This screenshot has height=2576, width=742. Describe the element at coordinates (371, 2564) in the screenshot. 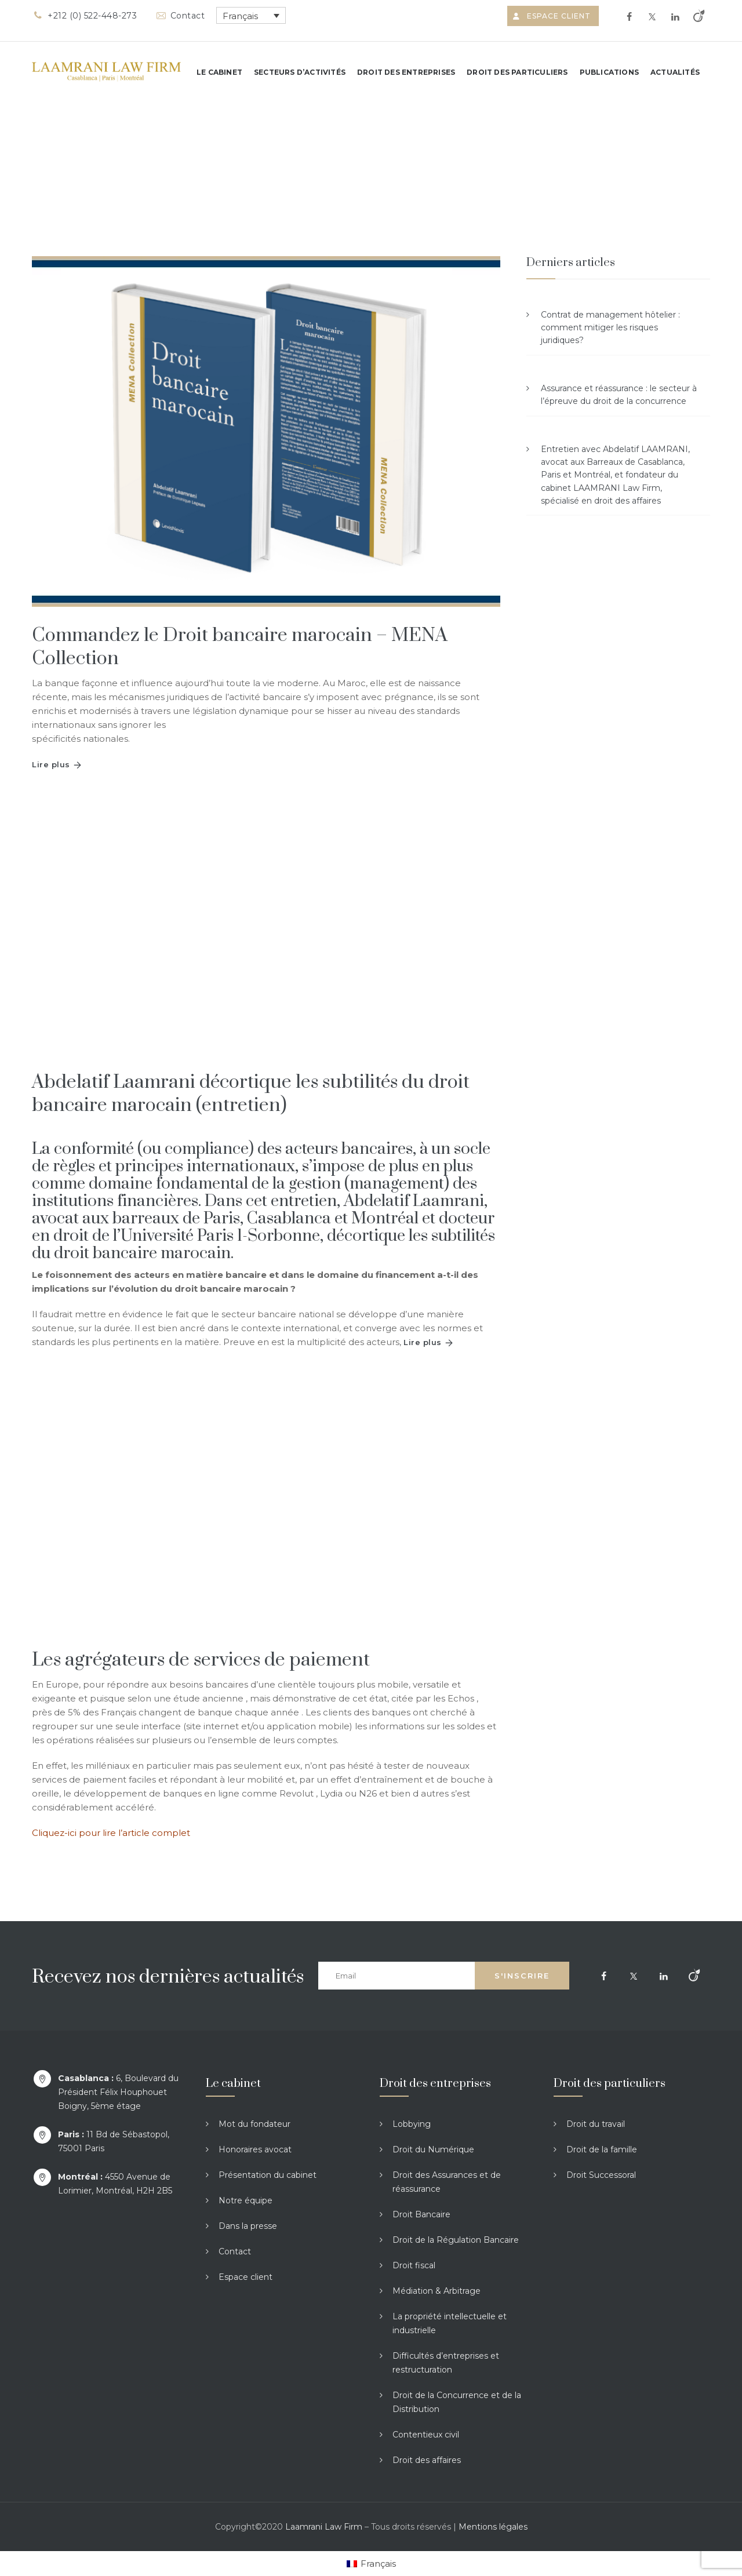

I see `[Passer à Français]` at that location.